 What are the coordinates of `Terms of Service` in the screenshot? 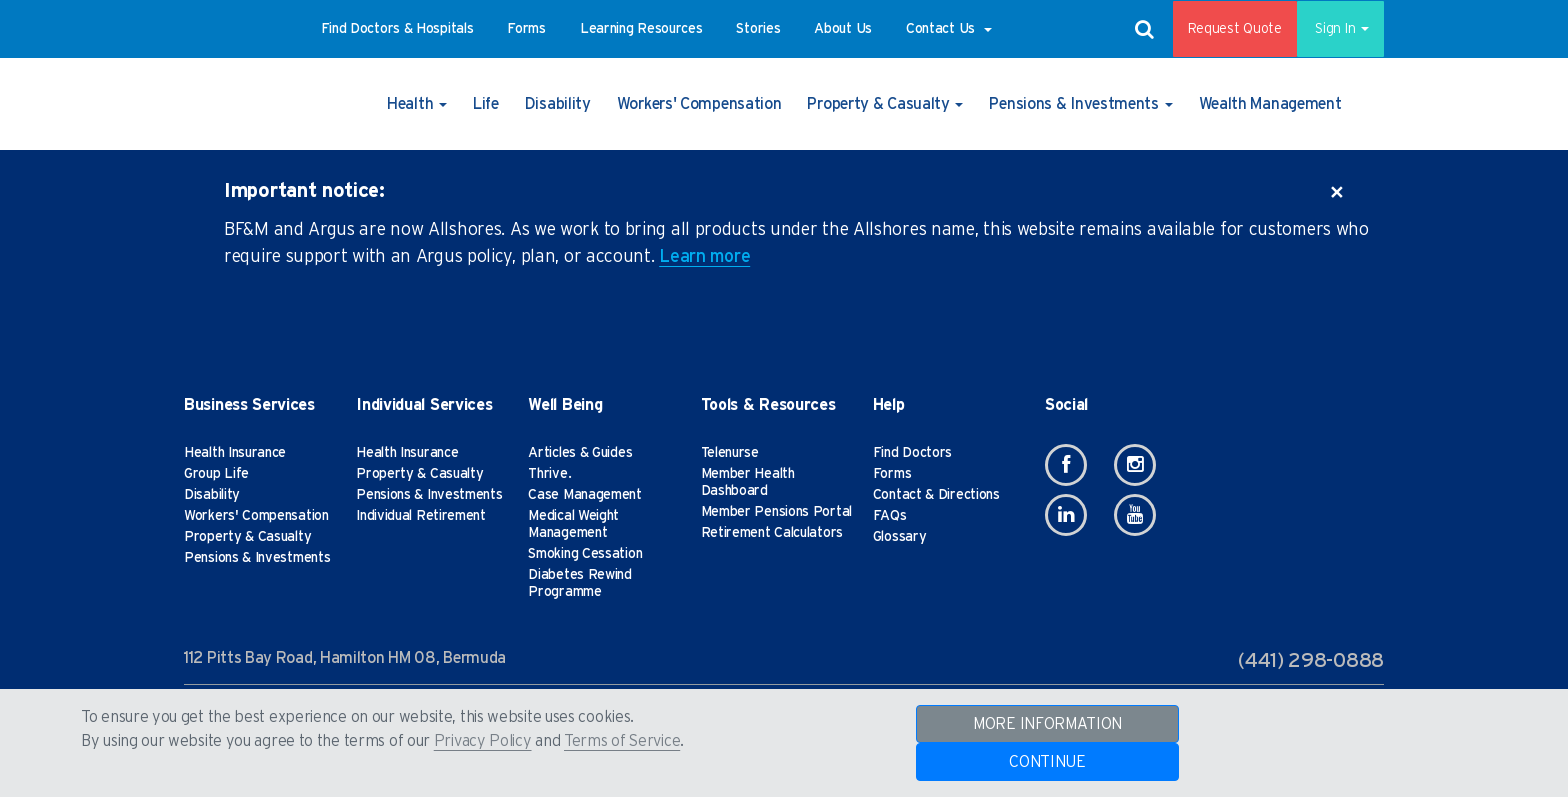 It's located at (622, 741).